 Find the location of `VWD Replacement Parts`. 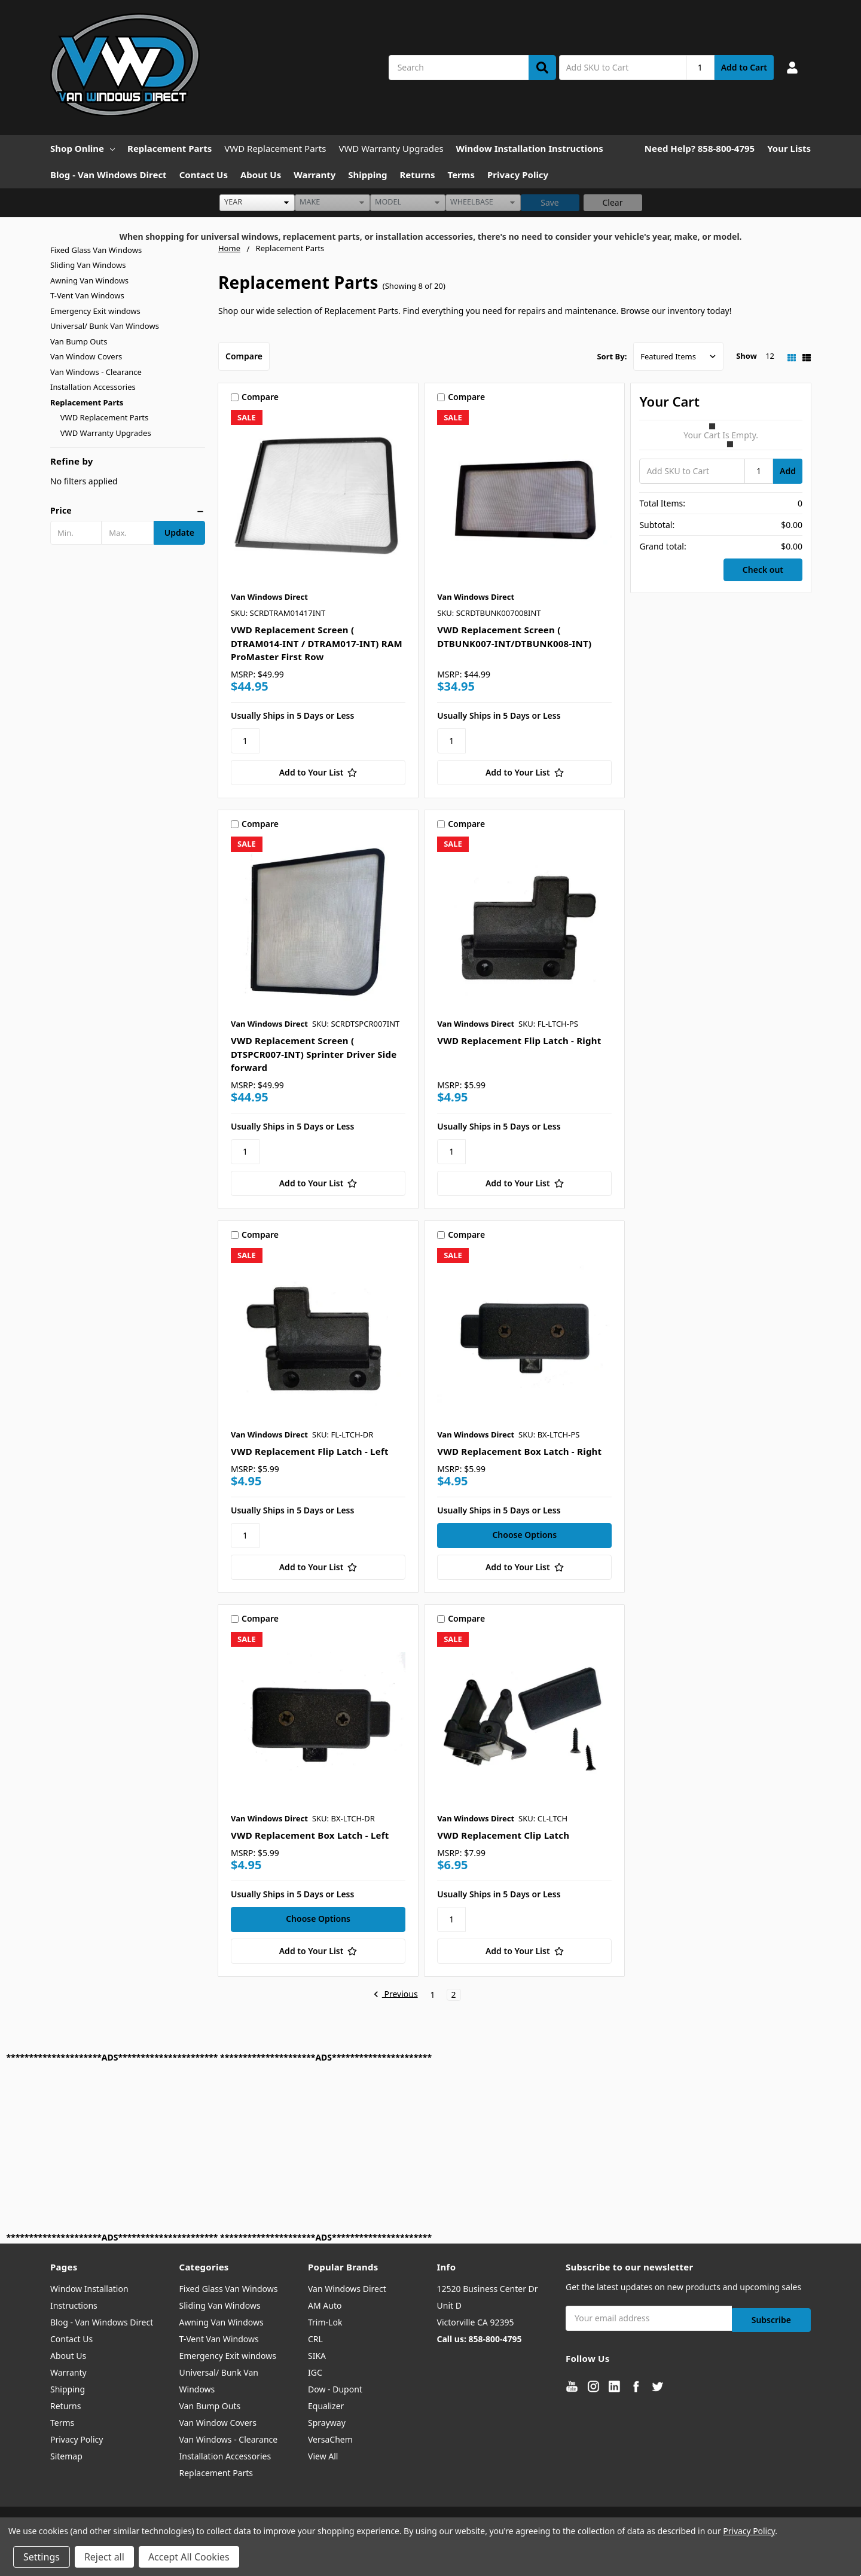

VWD Replacement Parts is located at coordinates (275, 148).